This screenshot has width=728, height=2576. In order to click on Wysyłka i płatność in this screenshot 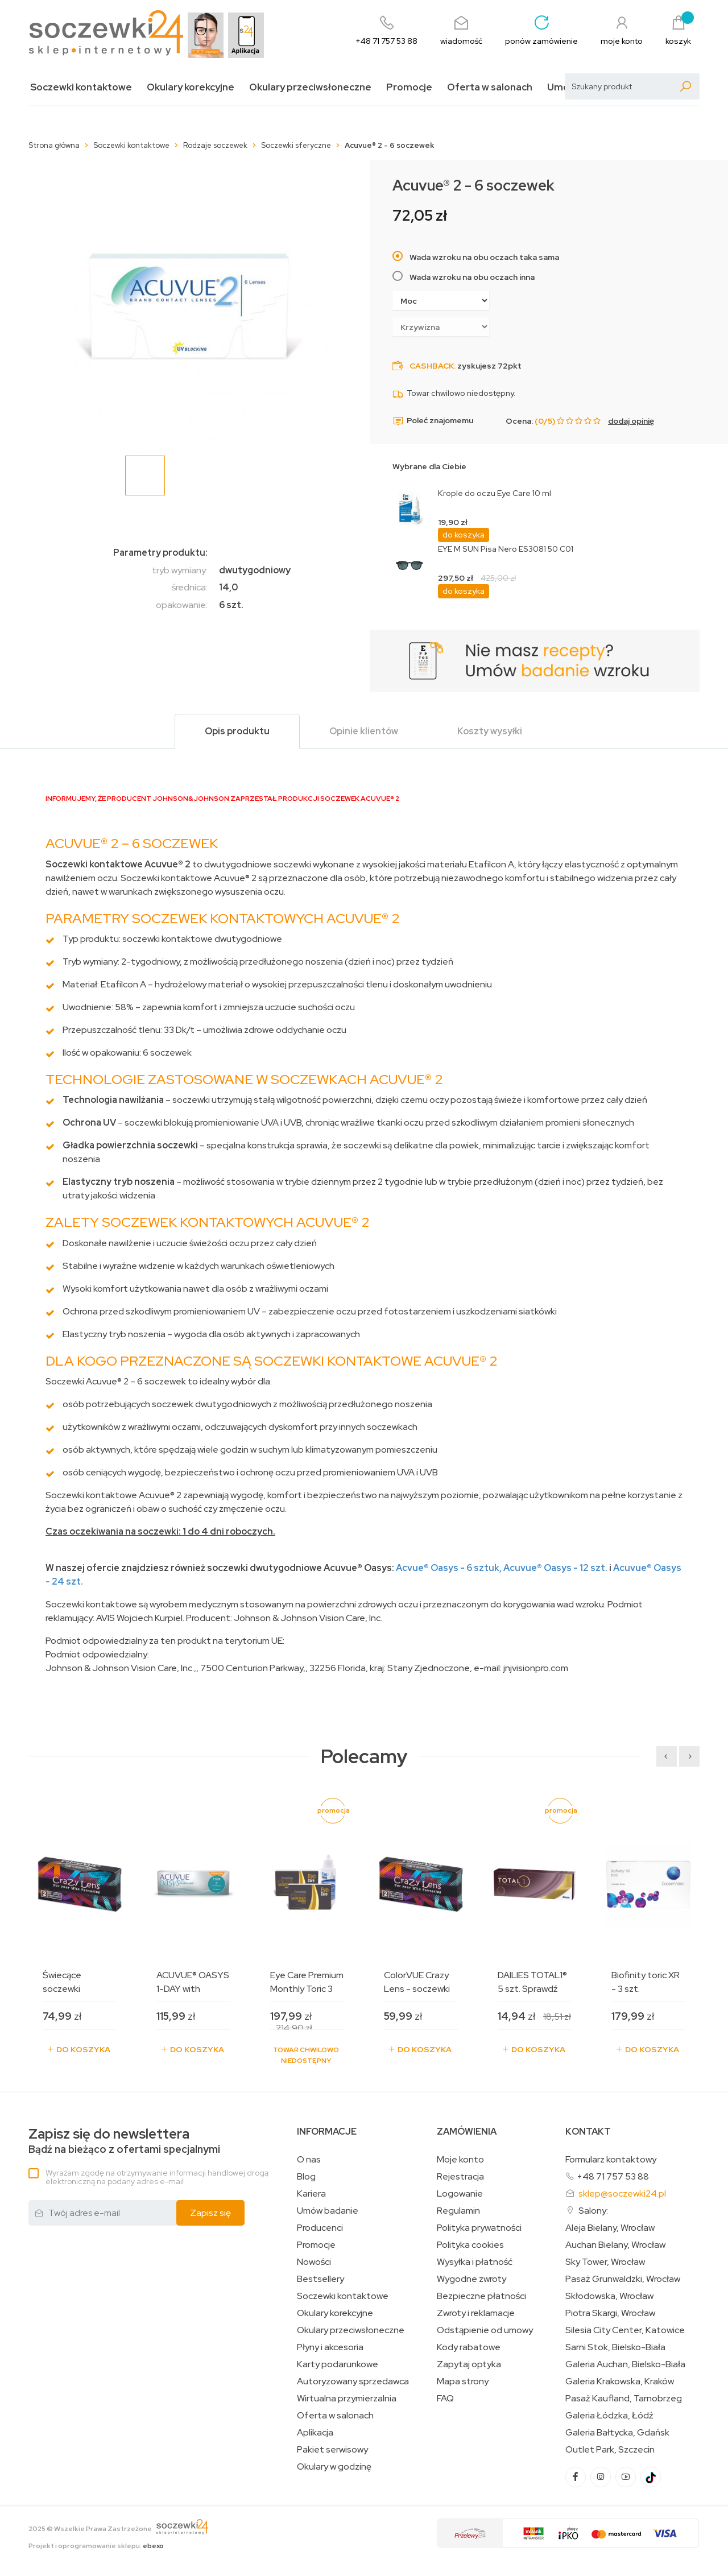, I will do `click(474, 2262)`.